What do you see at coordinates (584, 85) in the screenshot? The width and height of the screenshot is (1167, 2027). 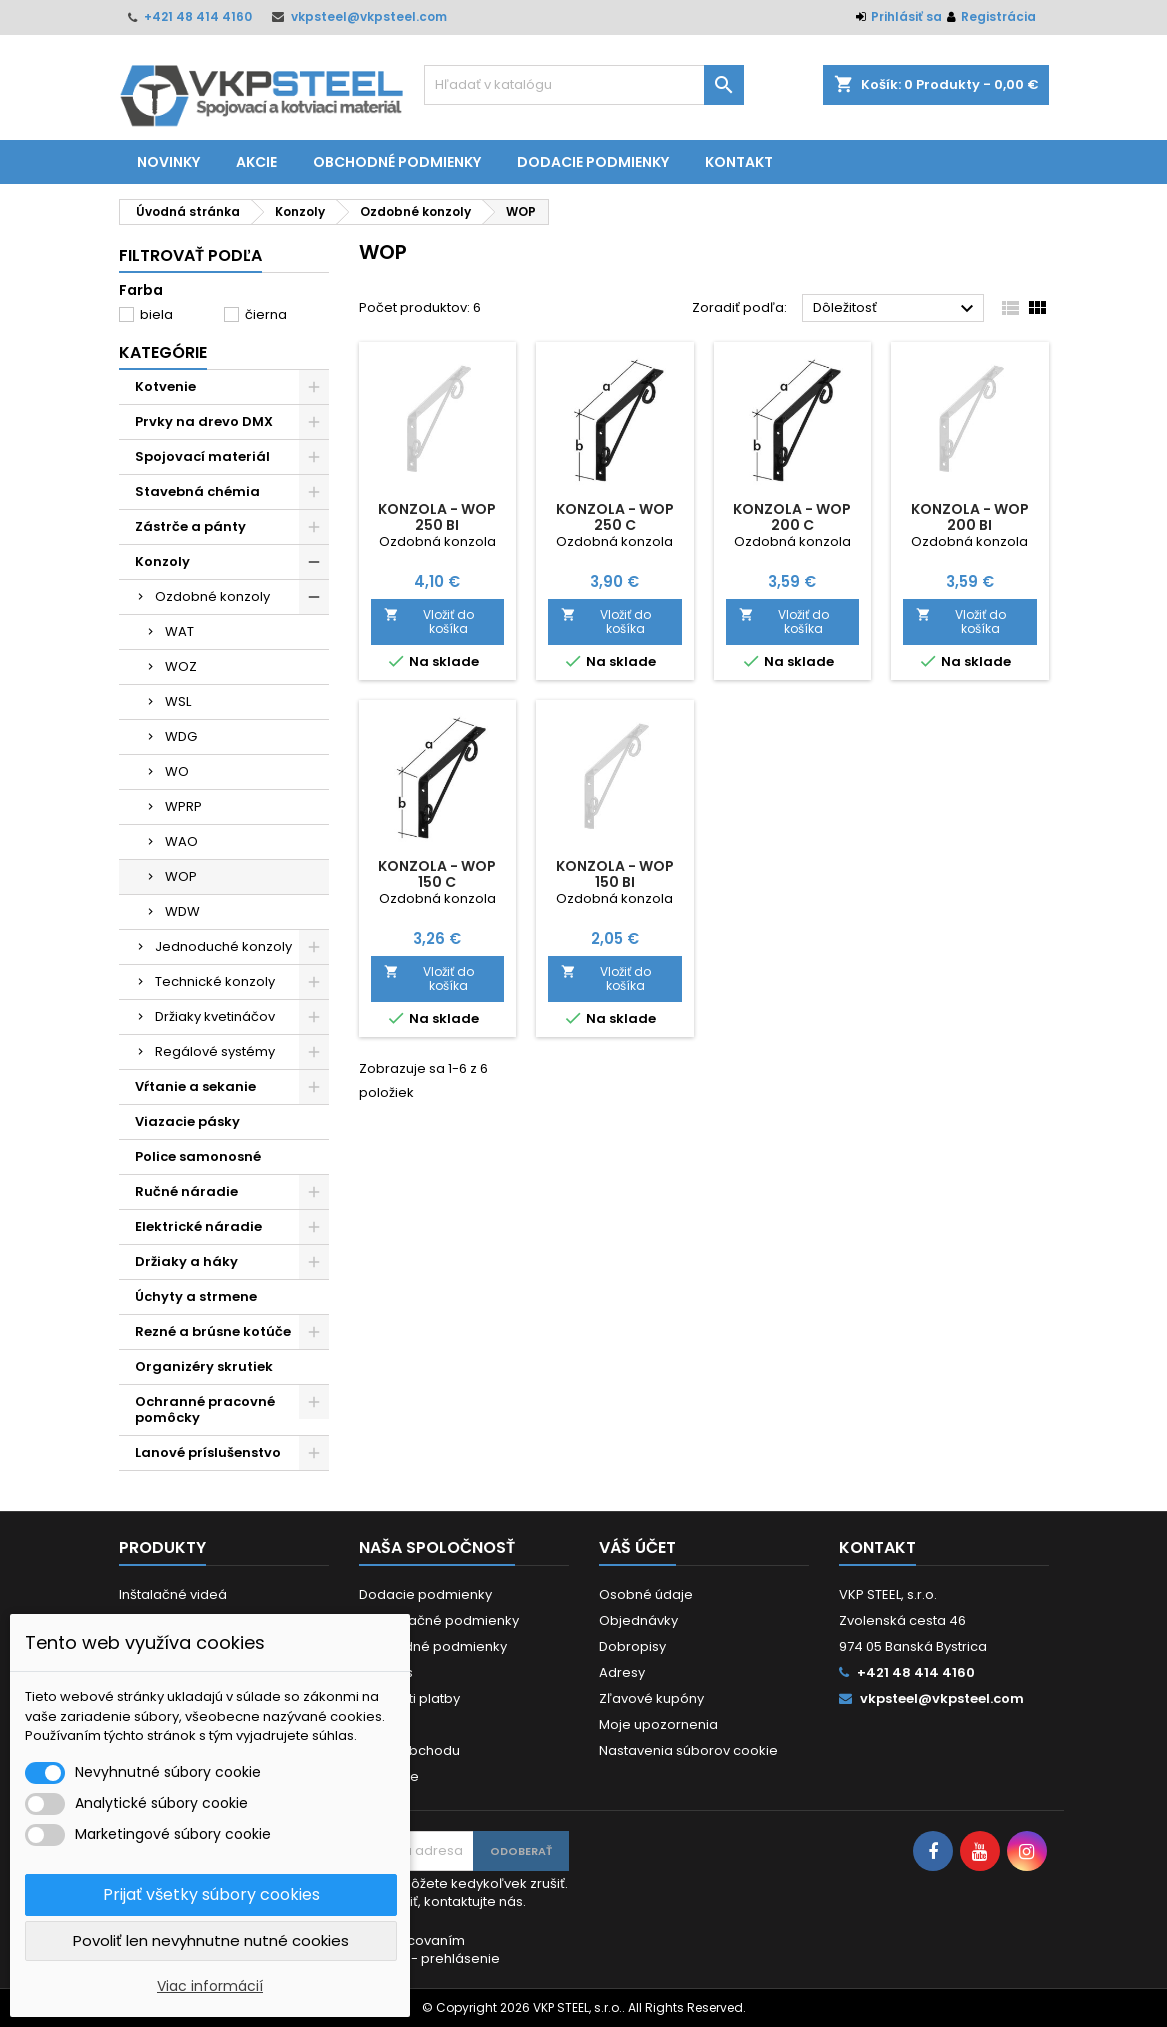 I see `[Vyhľadávanie]` at bounding box center [584, 85].